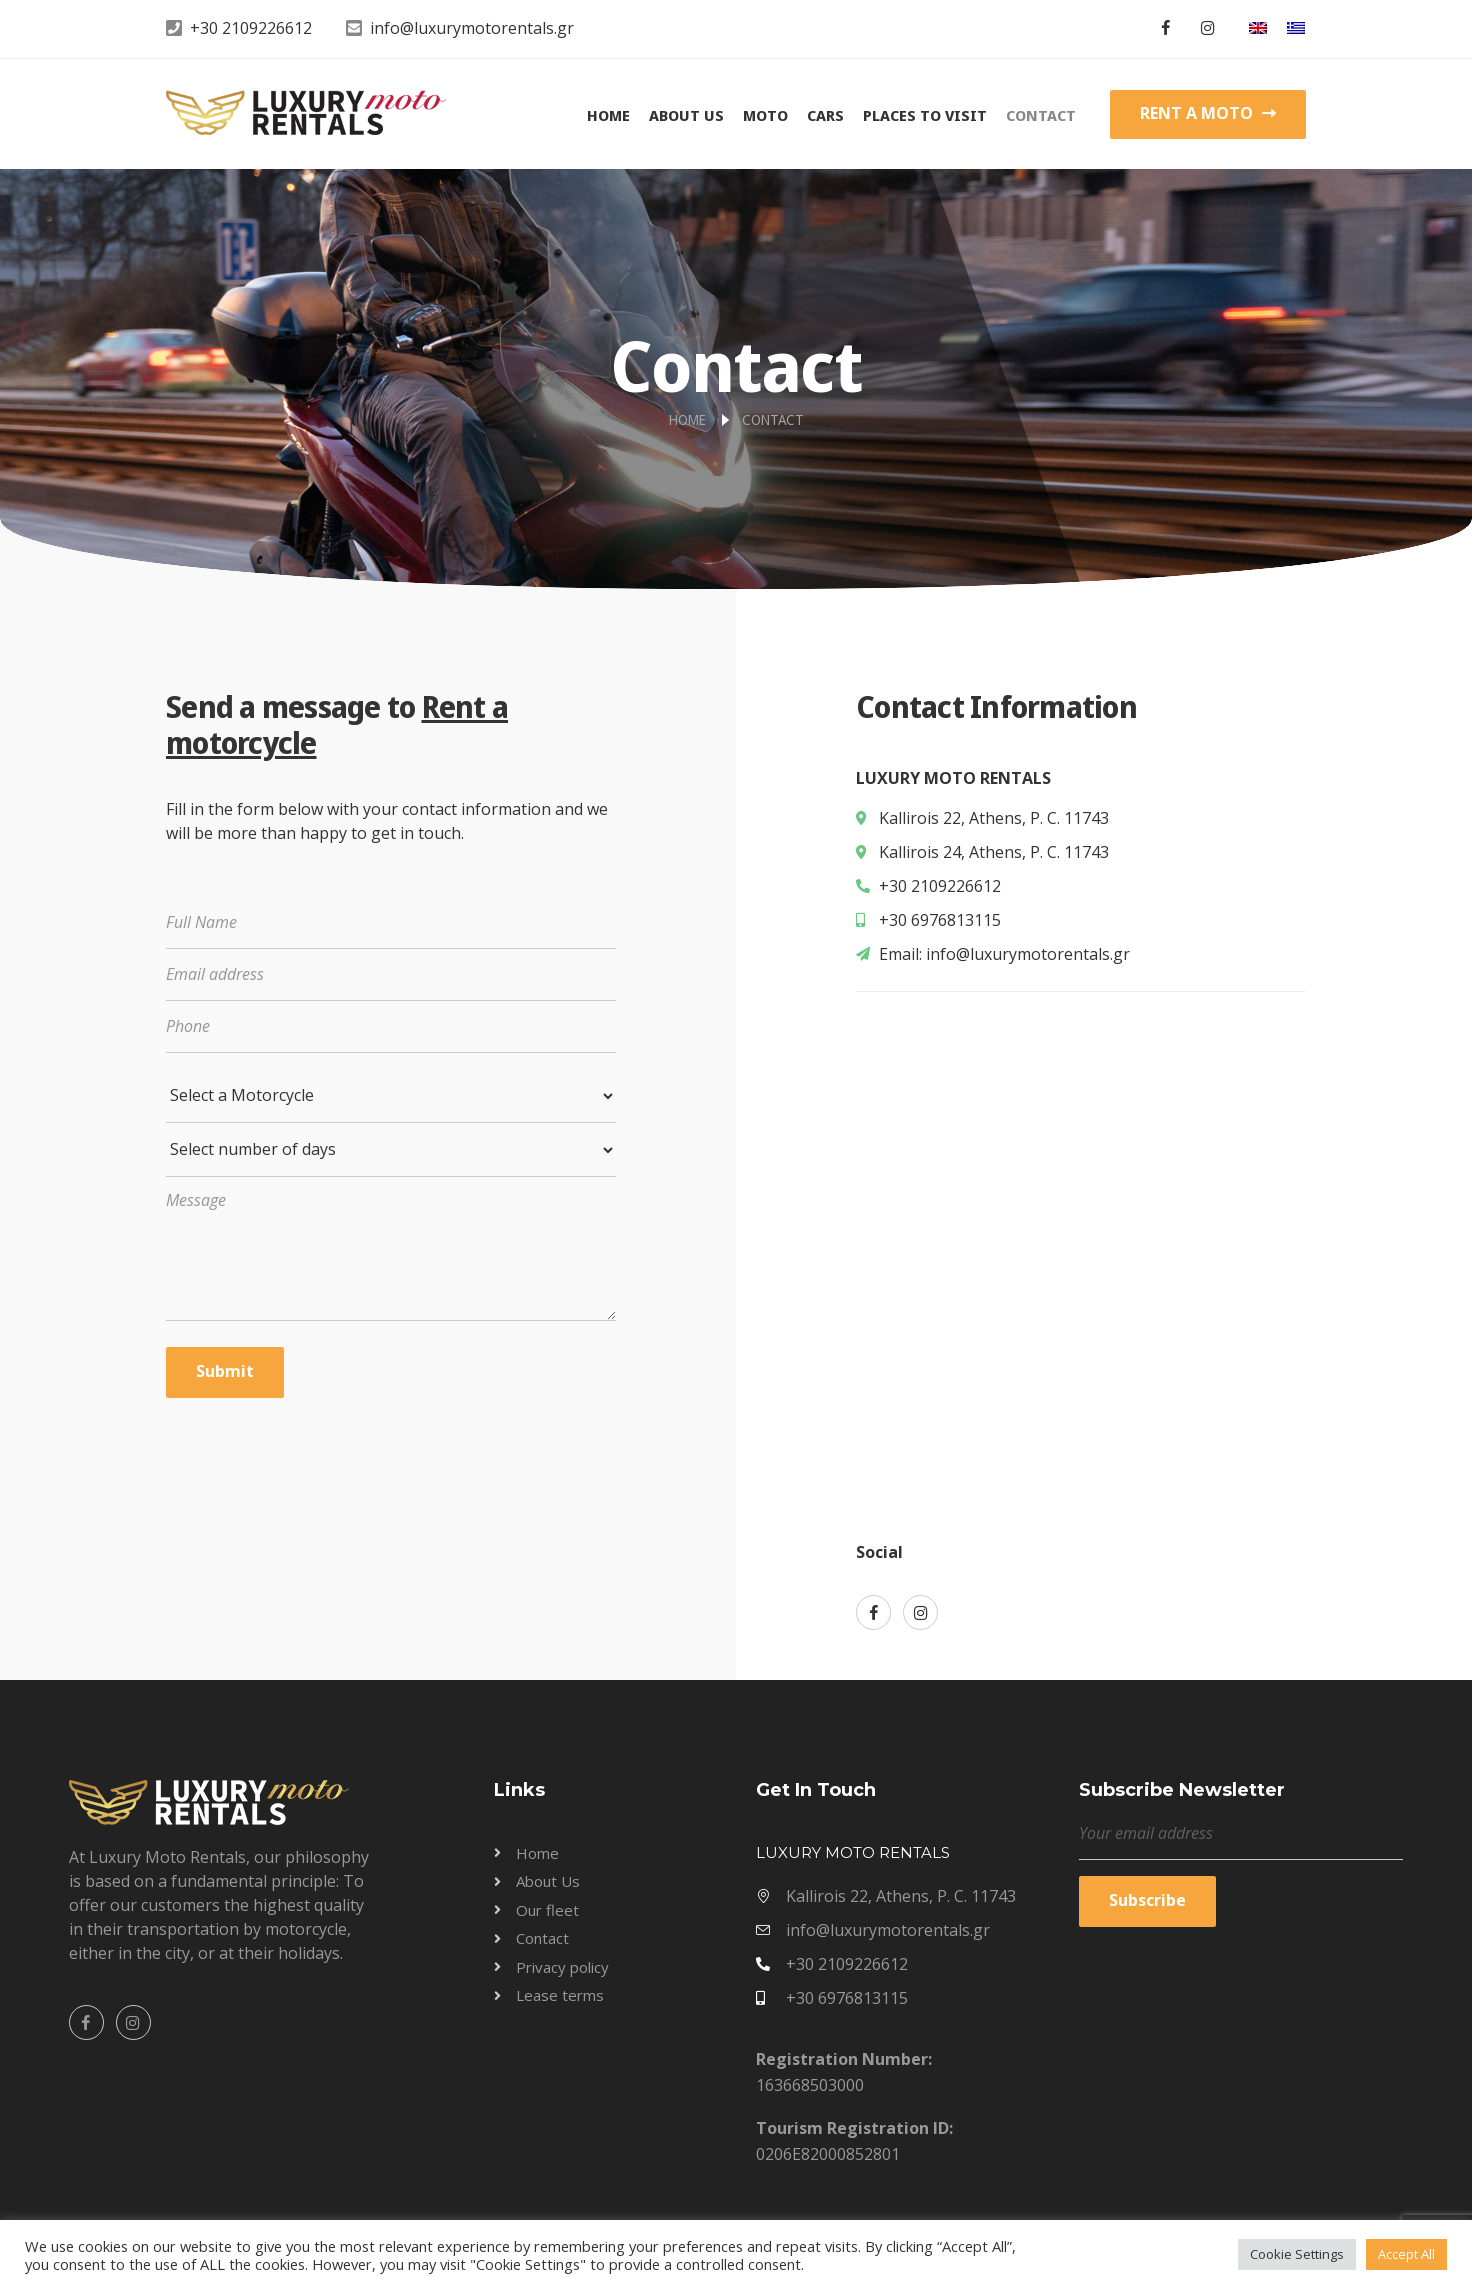 This screenshot has height=2289, width=1472. Describe the element at coordinates (472, 28) in the screenshot. I see `info@luxurymotorentals.gr` at that location.